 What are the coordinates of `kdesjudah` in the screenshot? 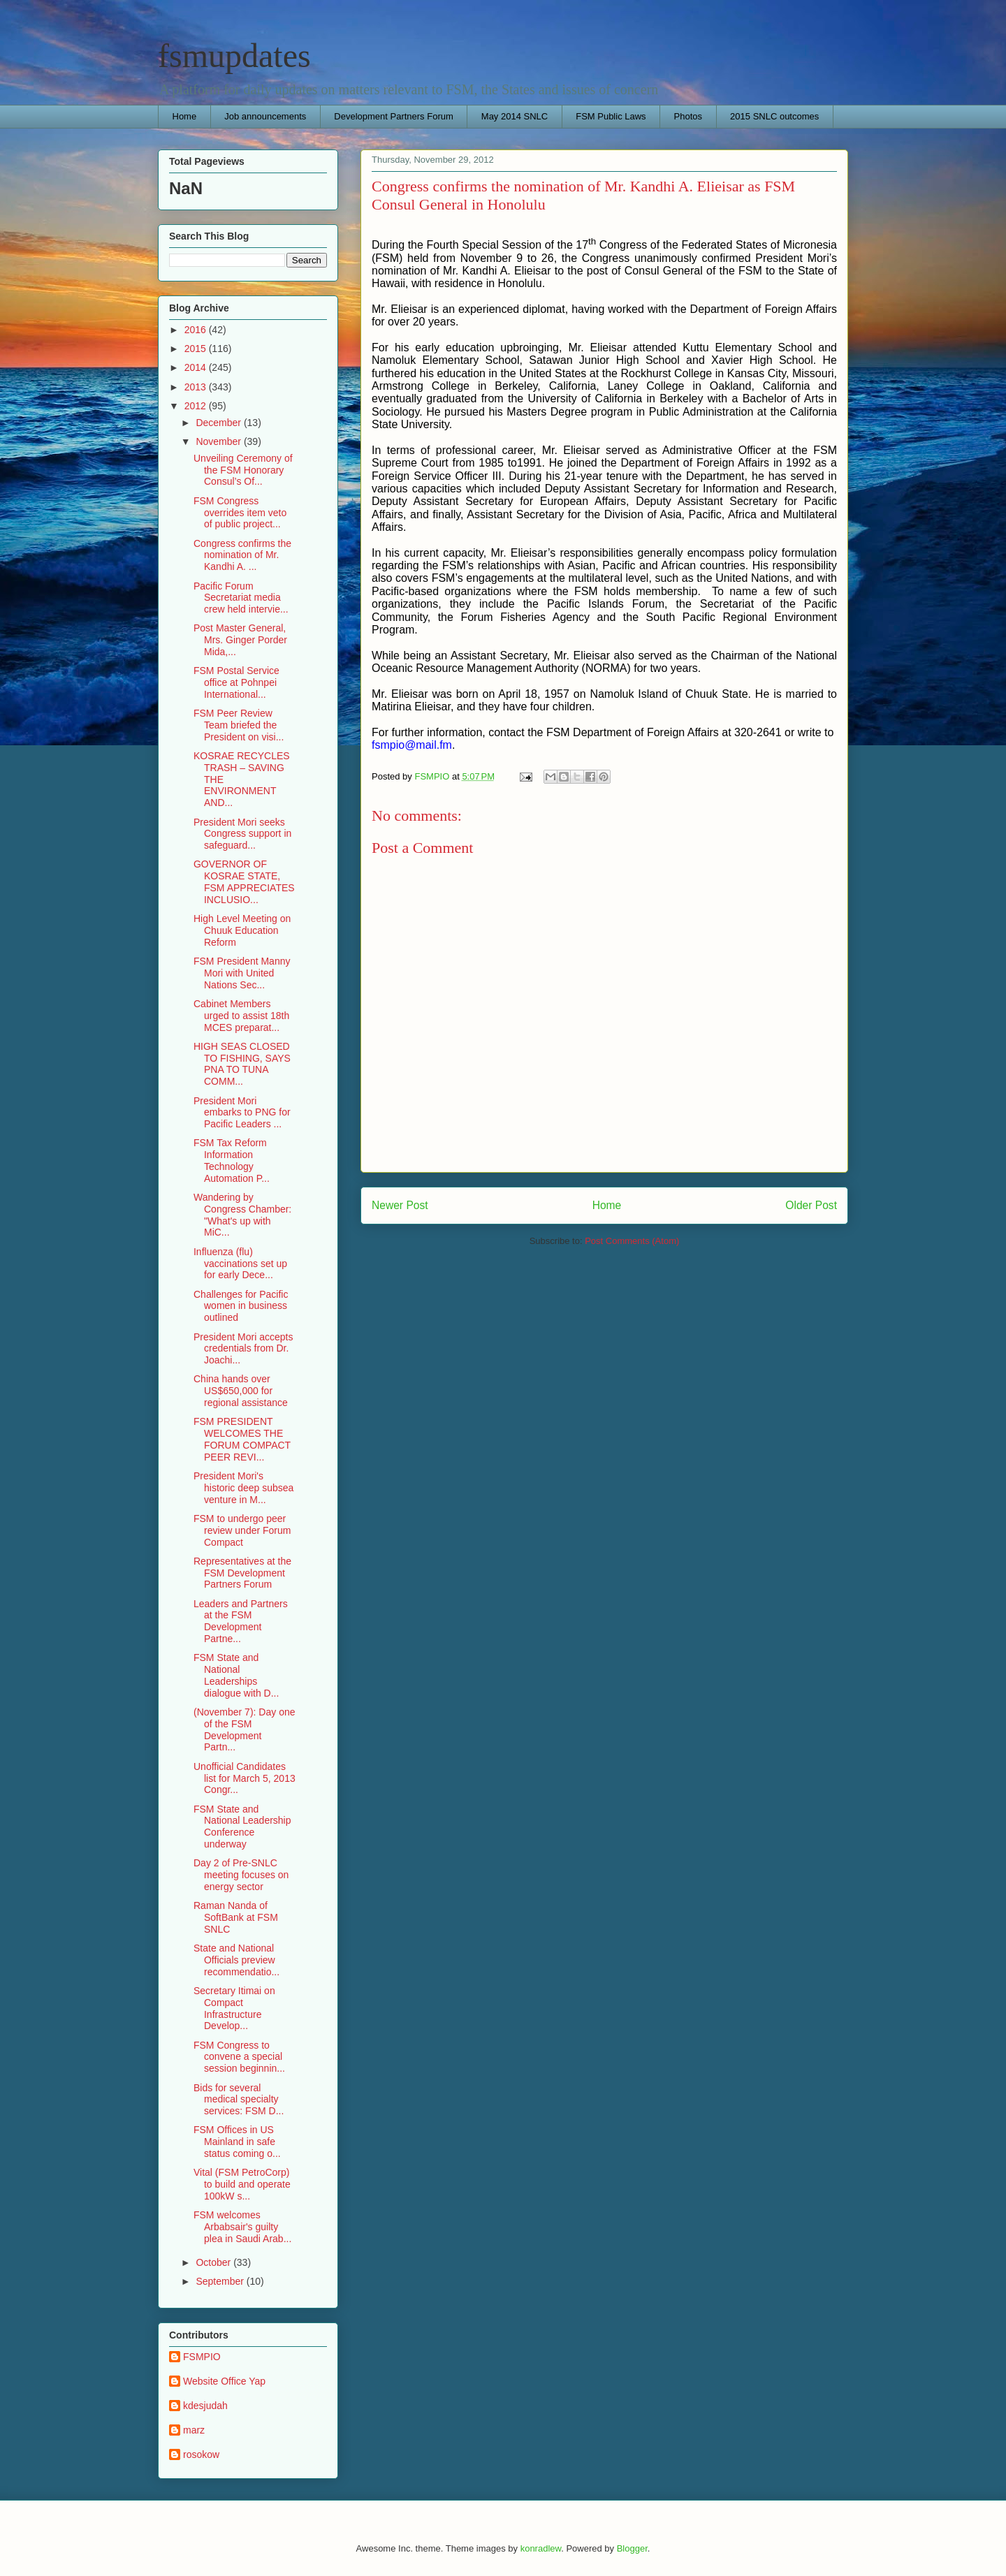 It's located at (205, 2405).